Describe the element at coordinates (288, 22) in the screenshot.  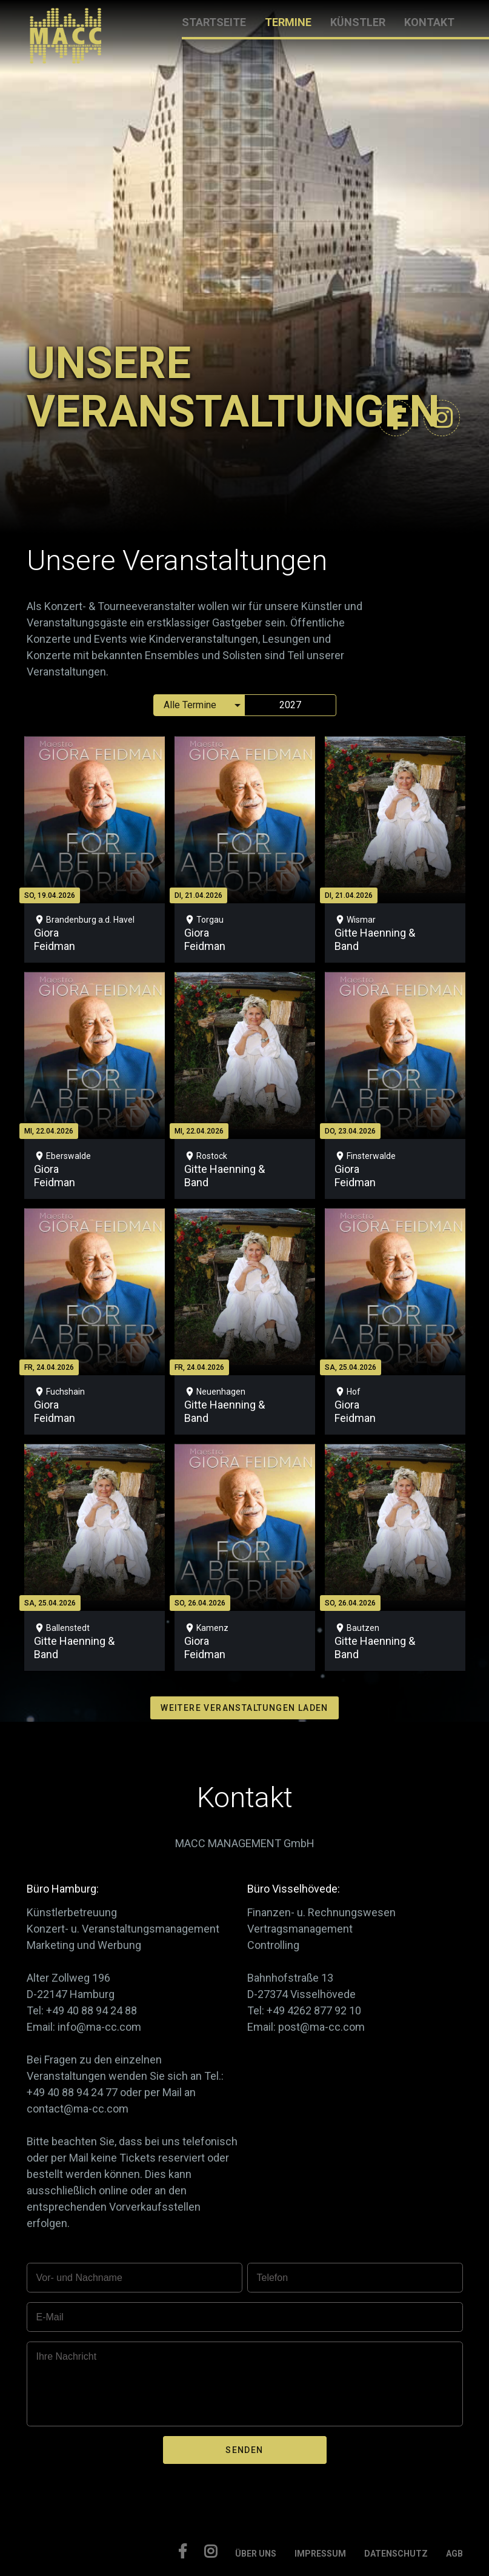
I see `TERMINE` at that location.